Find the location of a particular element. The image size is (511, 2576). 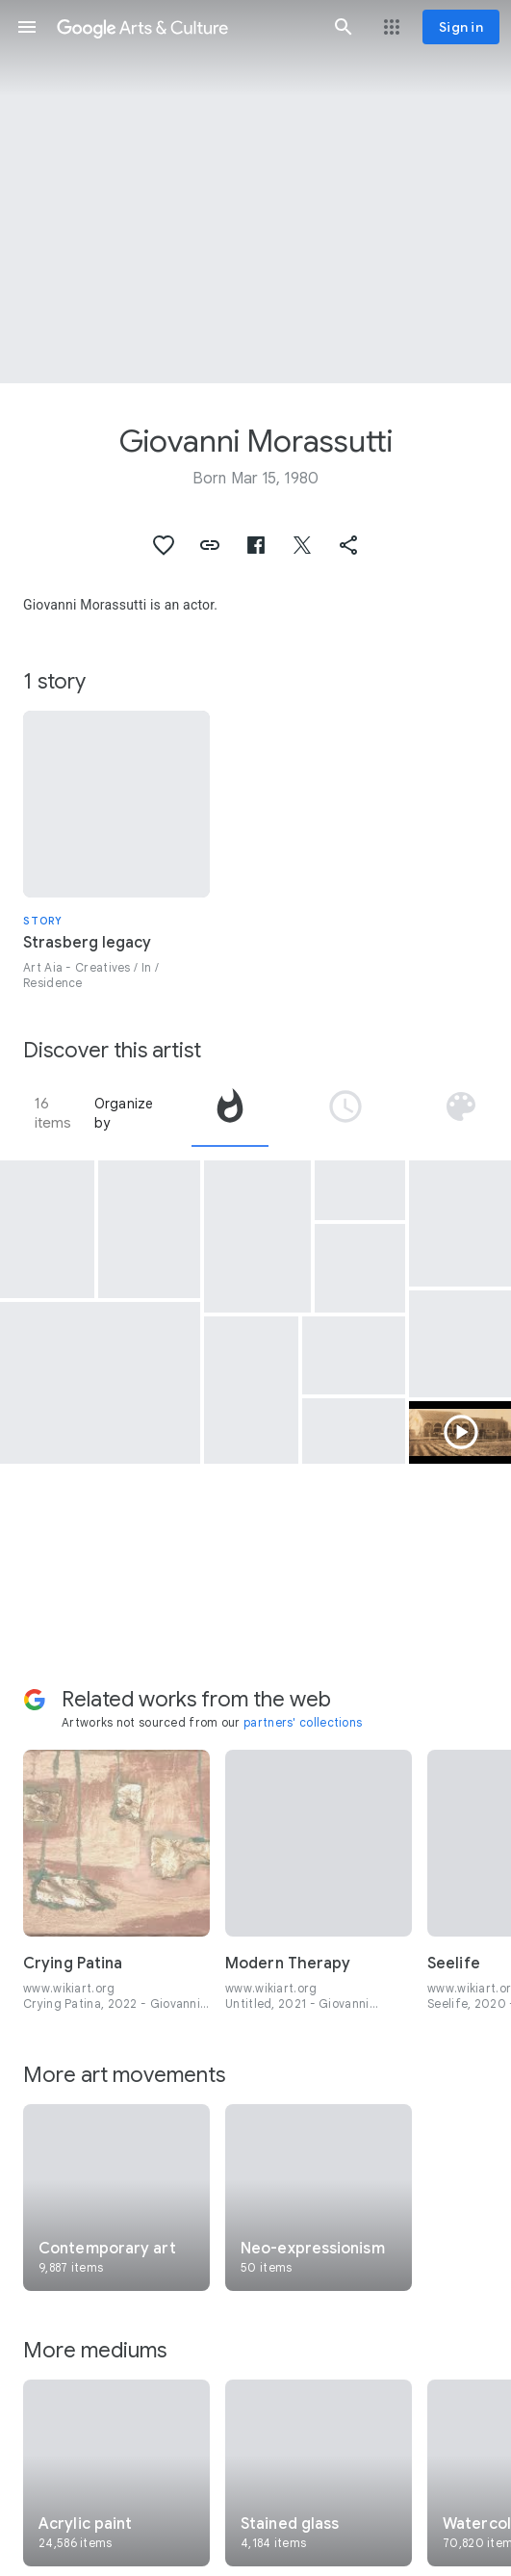

Organize by is located at coordinates (124, 1113).